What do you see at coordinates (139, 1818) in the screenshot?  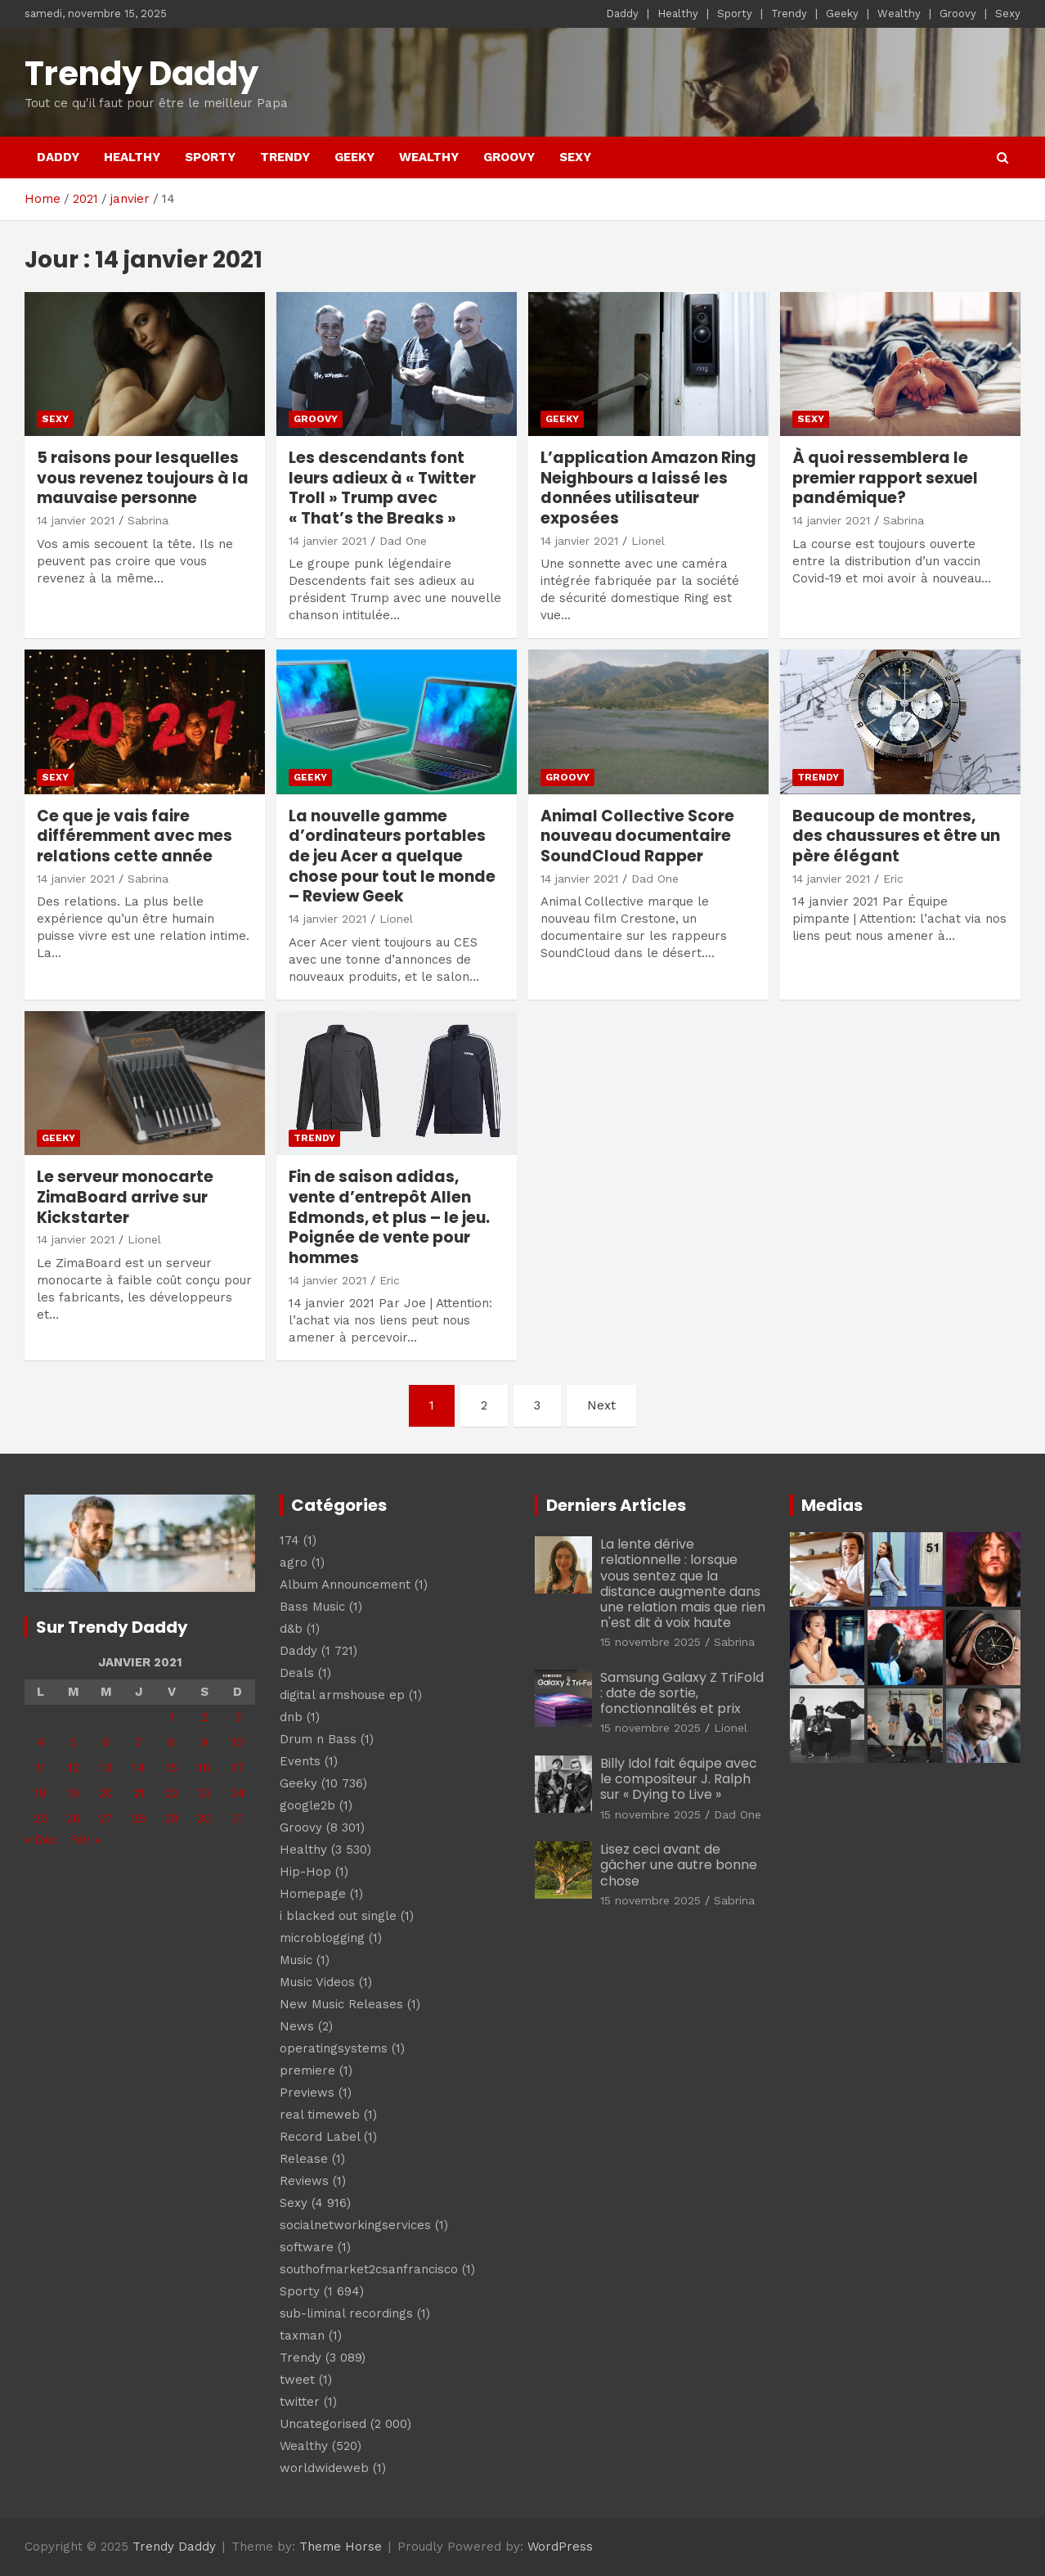 I see `28 [Publications publiées sur 28 January 2021]` at bounding box center [139, 1818].